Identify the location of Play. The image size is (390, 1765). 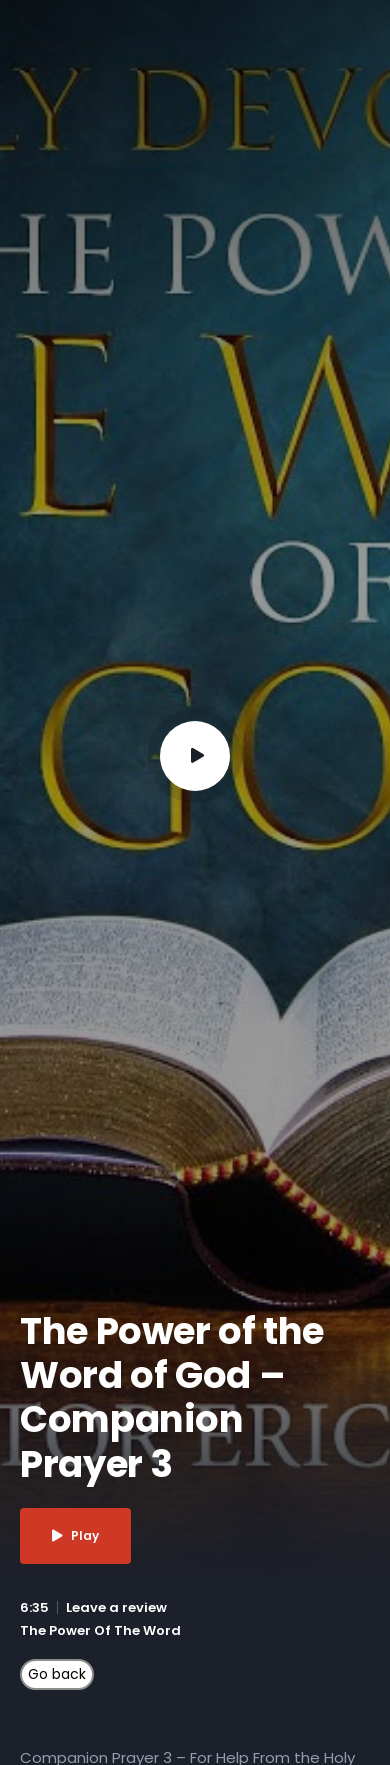
(75, 1535).